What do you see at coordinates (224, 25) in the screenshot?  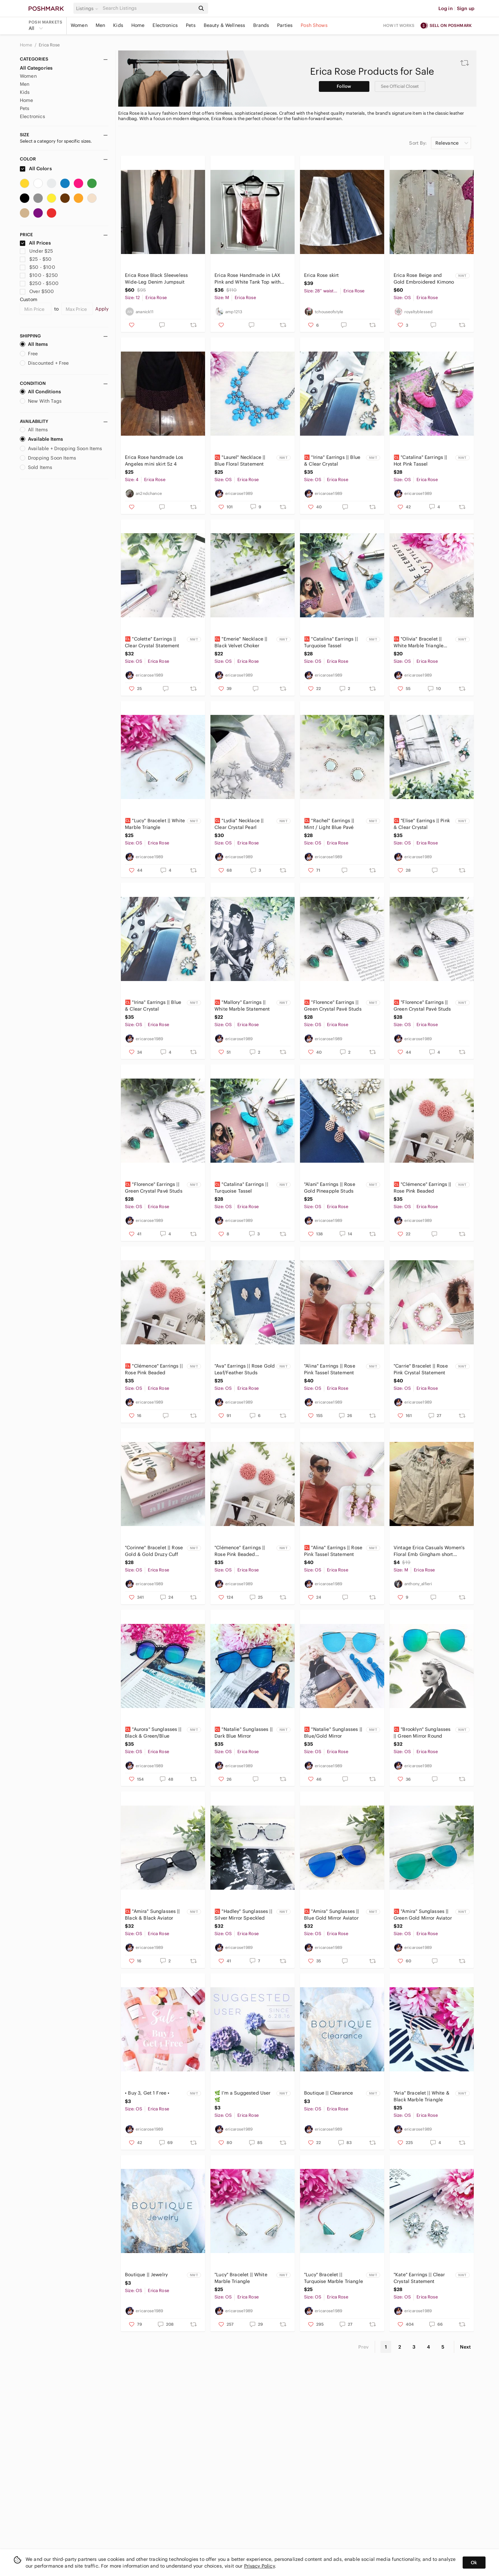 I see `Beauty & Wellness` at bounding box center [224, 25].